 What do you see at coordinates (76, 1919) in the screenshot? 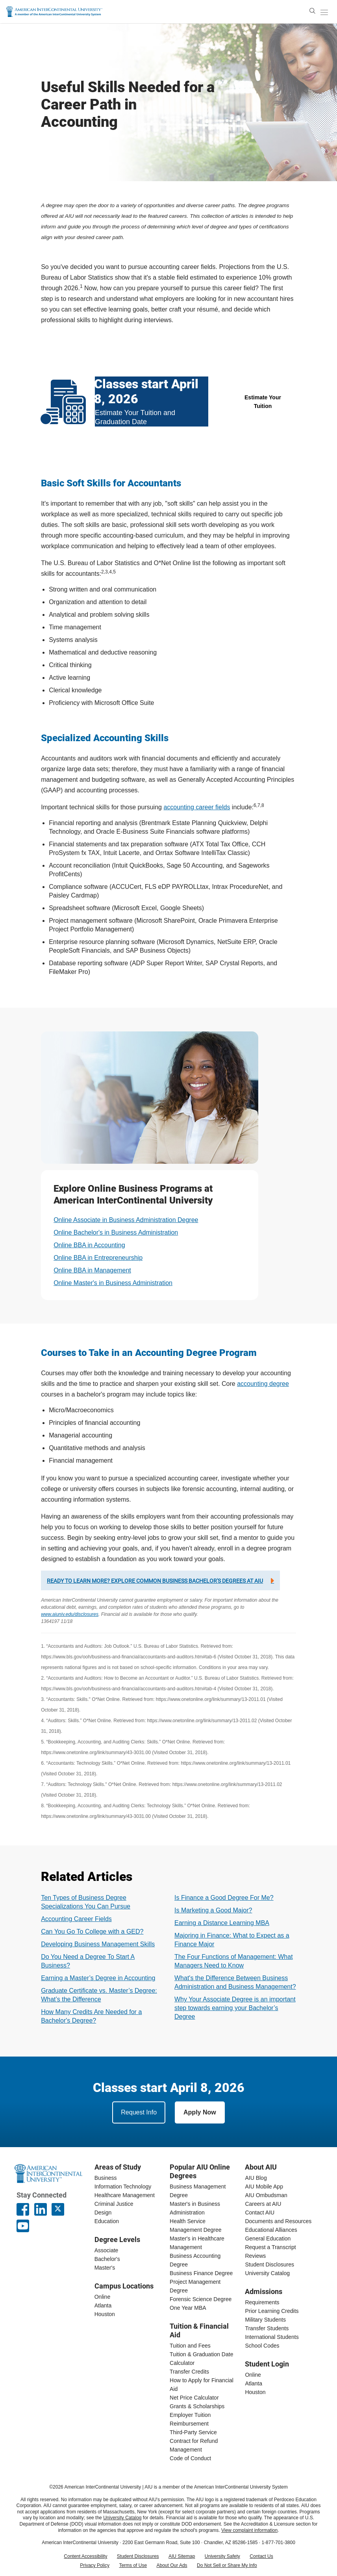
I see `Accounting Career Fields` at bounding box center [76, 1919].